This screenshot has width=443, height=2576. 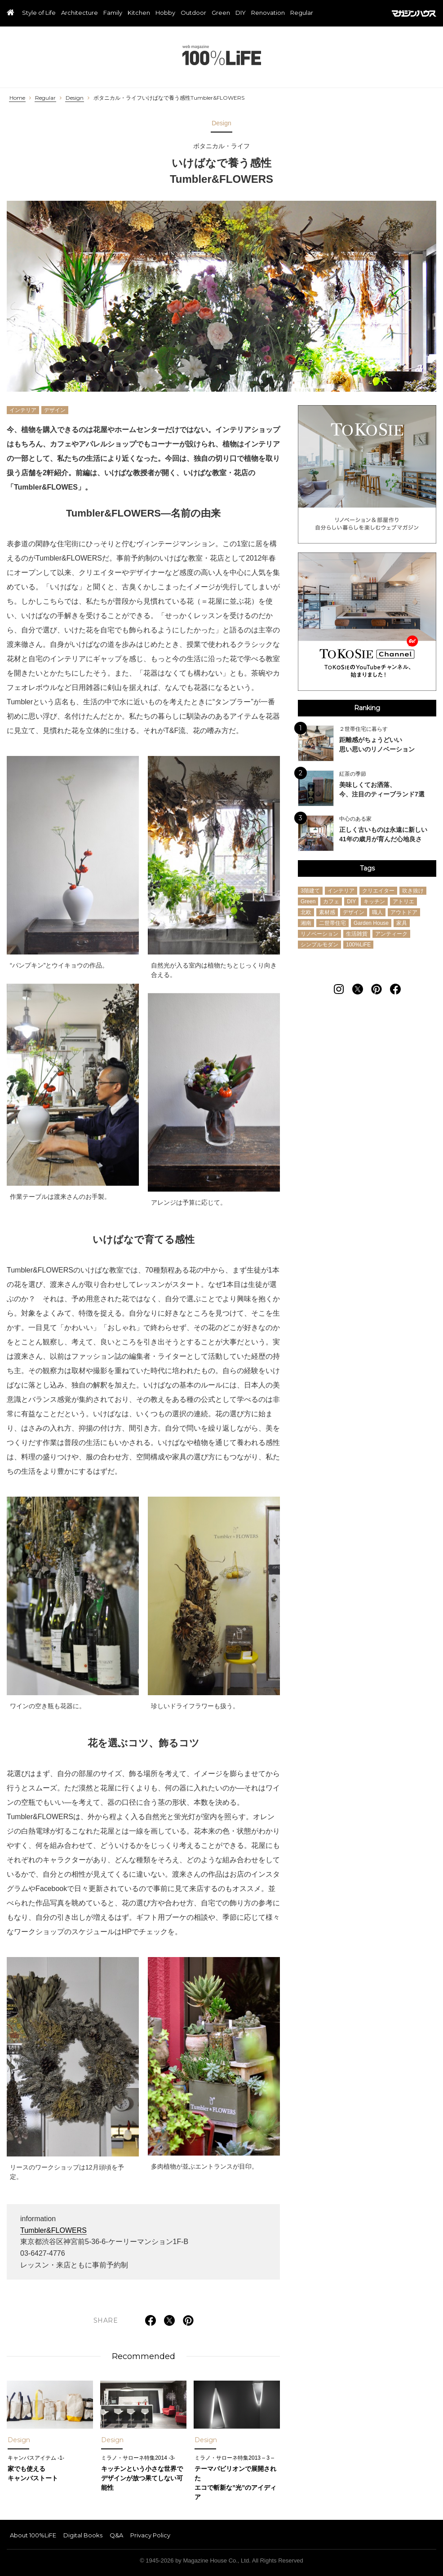 What do you see at coordinates (371, 923) in the screenshot?
I see `Garden House` at bounding box center [371, 923].